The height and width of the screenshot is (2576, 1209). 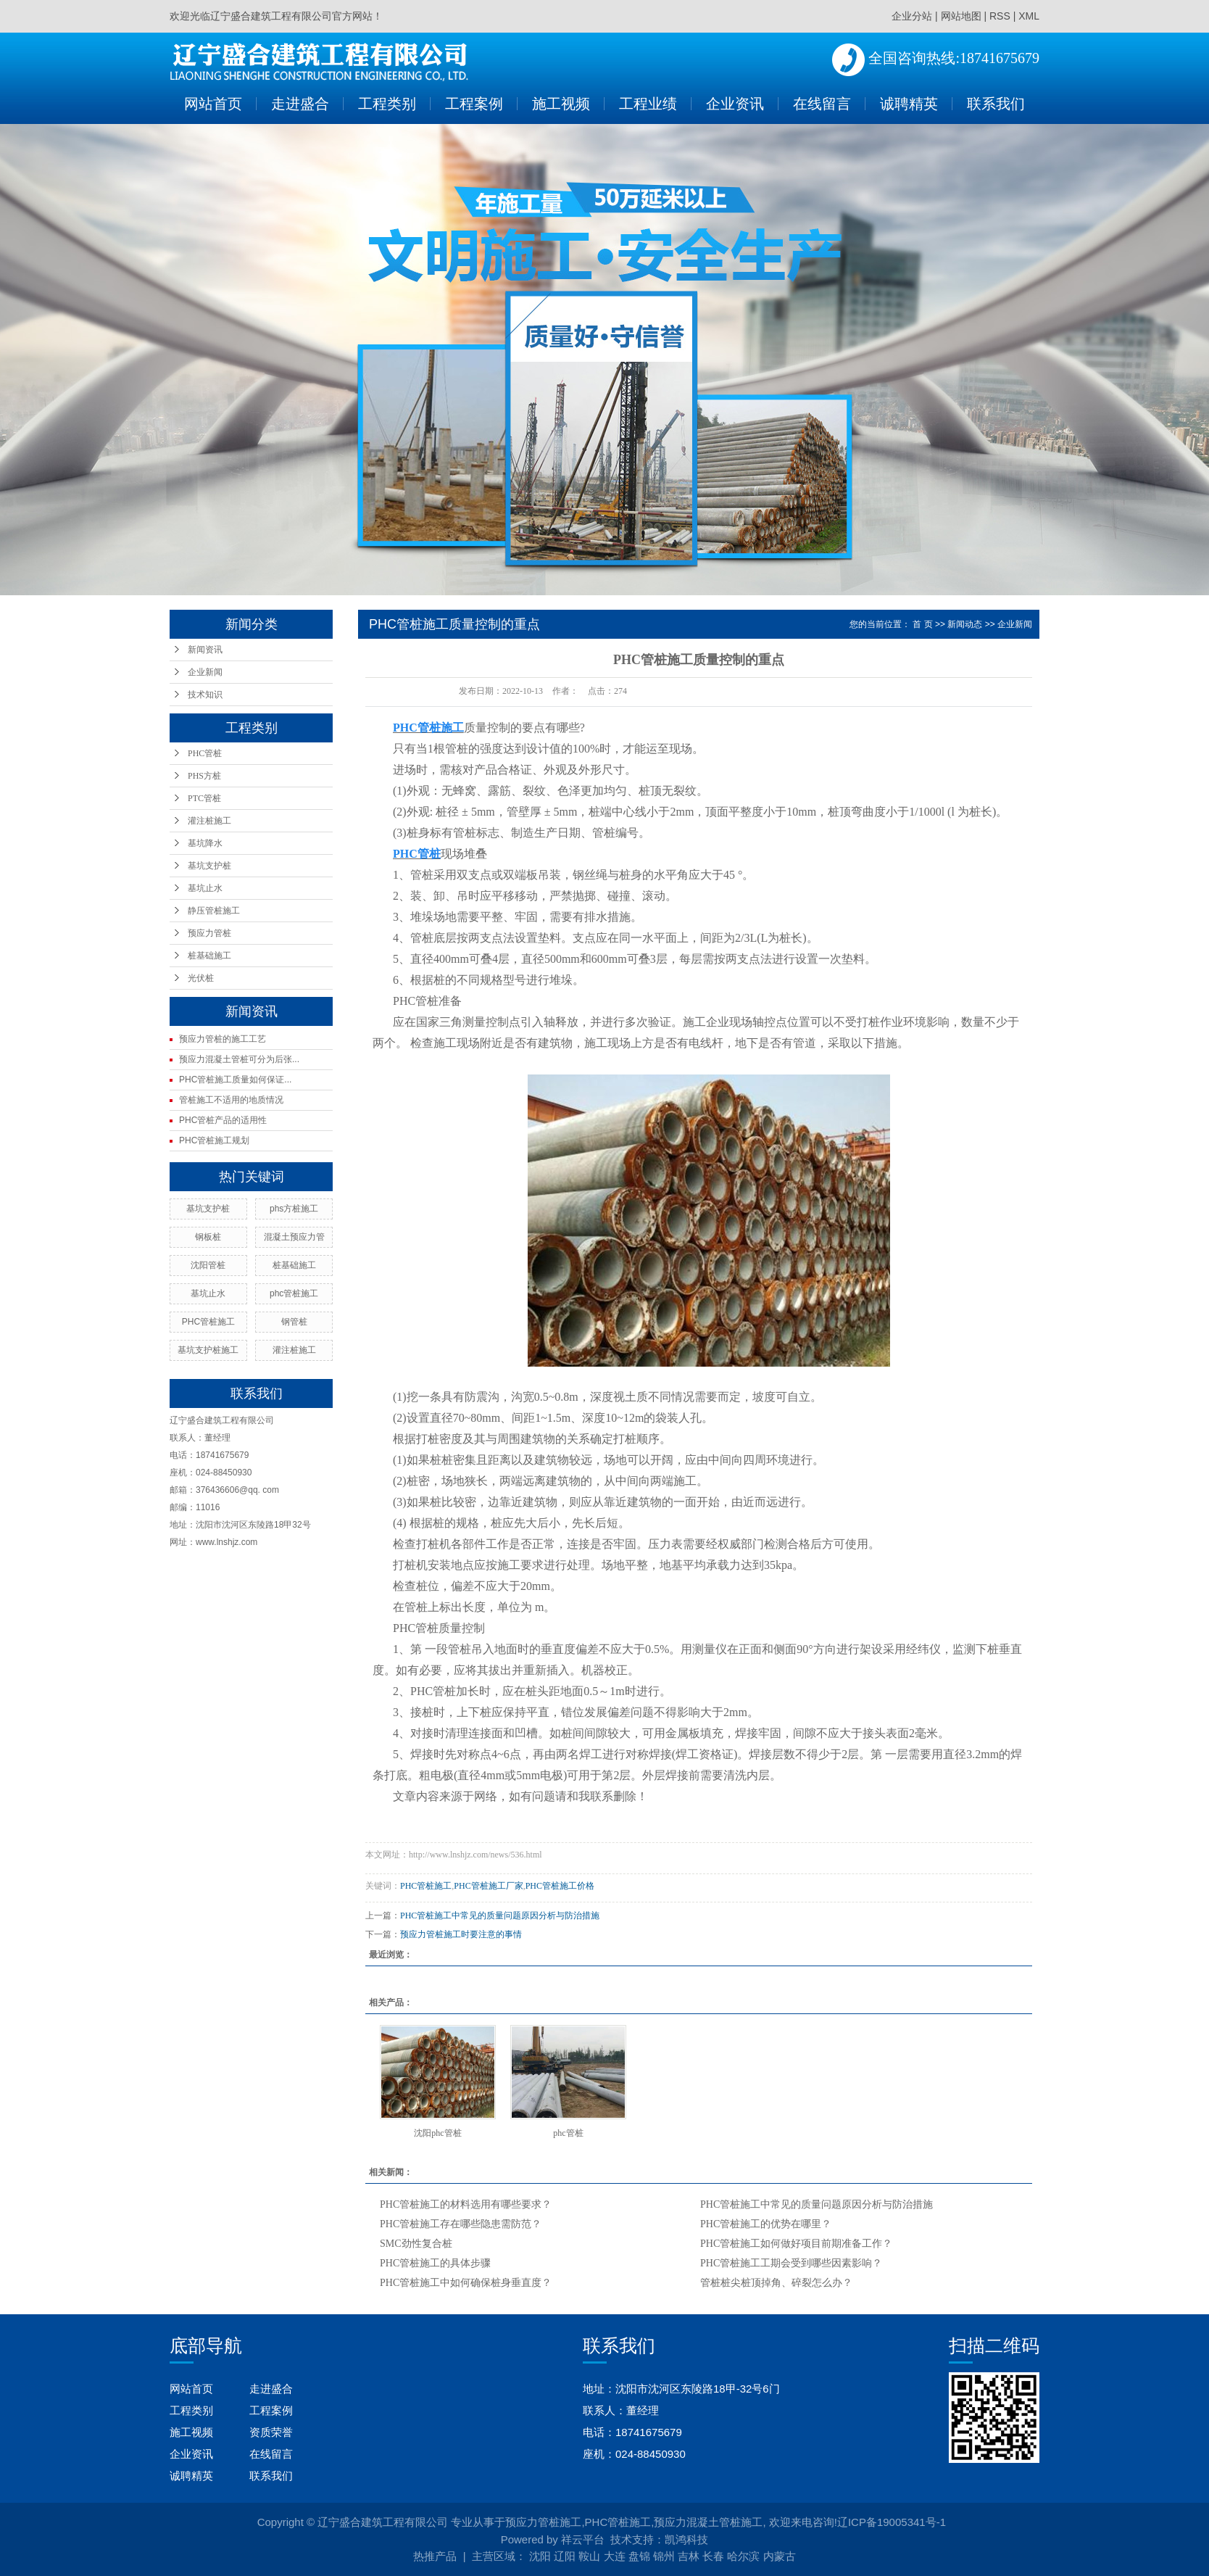 What do you see at coordinates (688, 2556) in the screenshot?
I see `吉林` at bounding box center [688, 2556].